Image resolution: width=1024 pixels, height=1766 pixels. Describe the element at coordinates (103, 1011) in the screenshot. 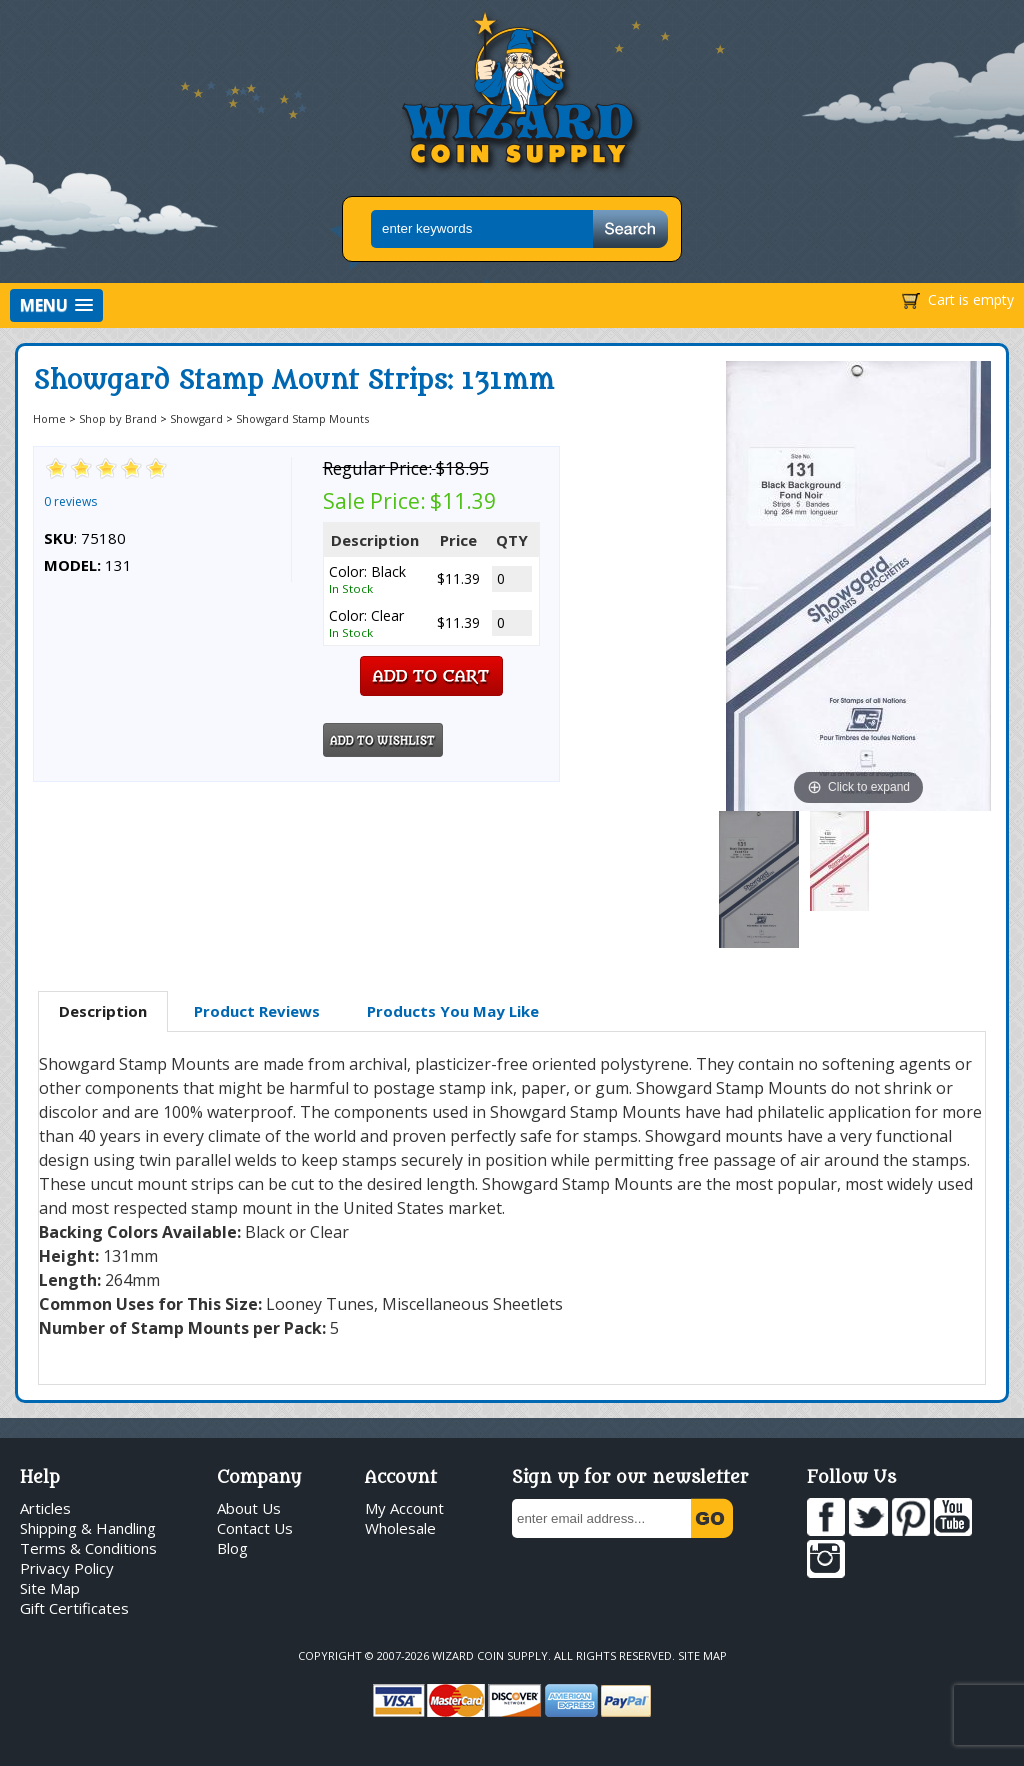

I see `Description [presentation]` at that location.